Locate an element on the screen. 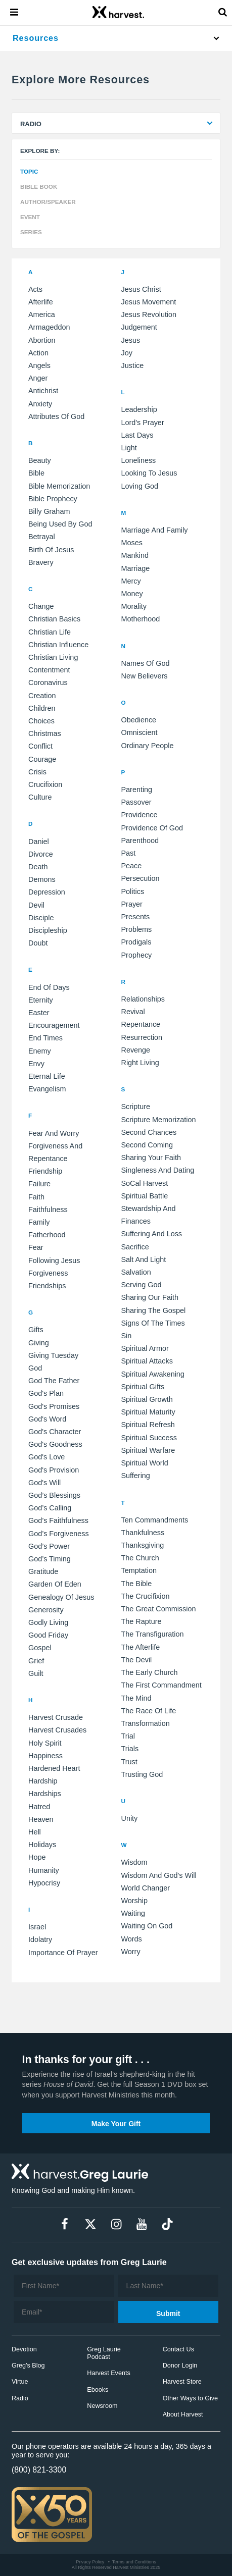  Leadership is located at coordinates (139, 409).